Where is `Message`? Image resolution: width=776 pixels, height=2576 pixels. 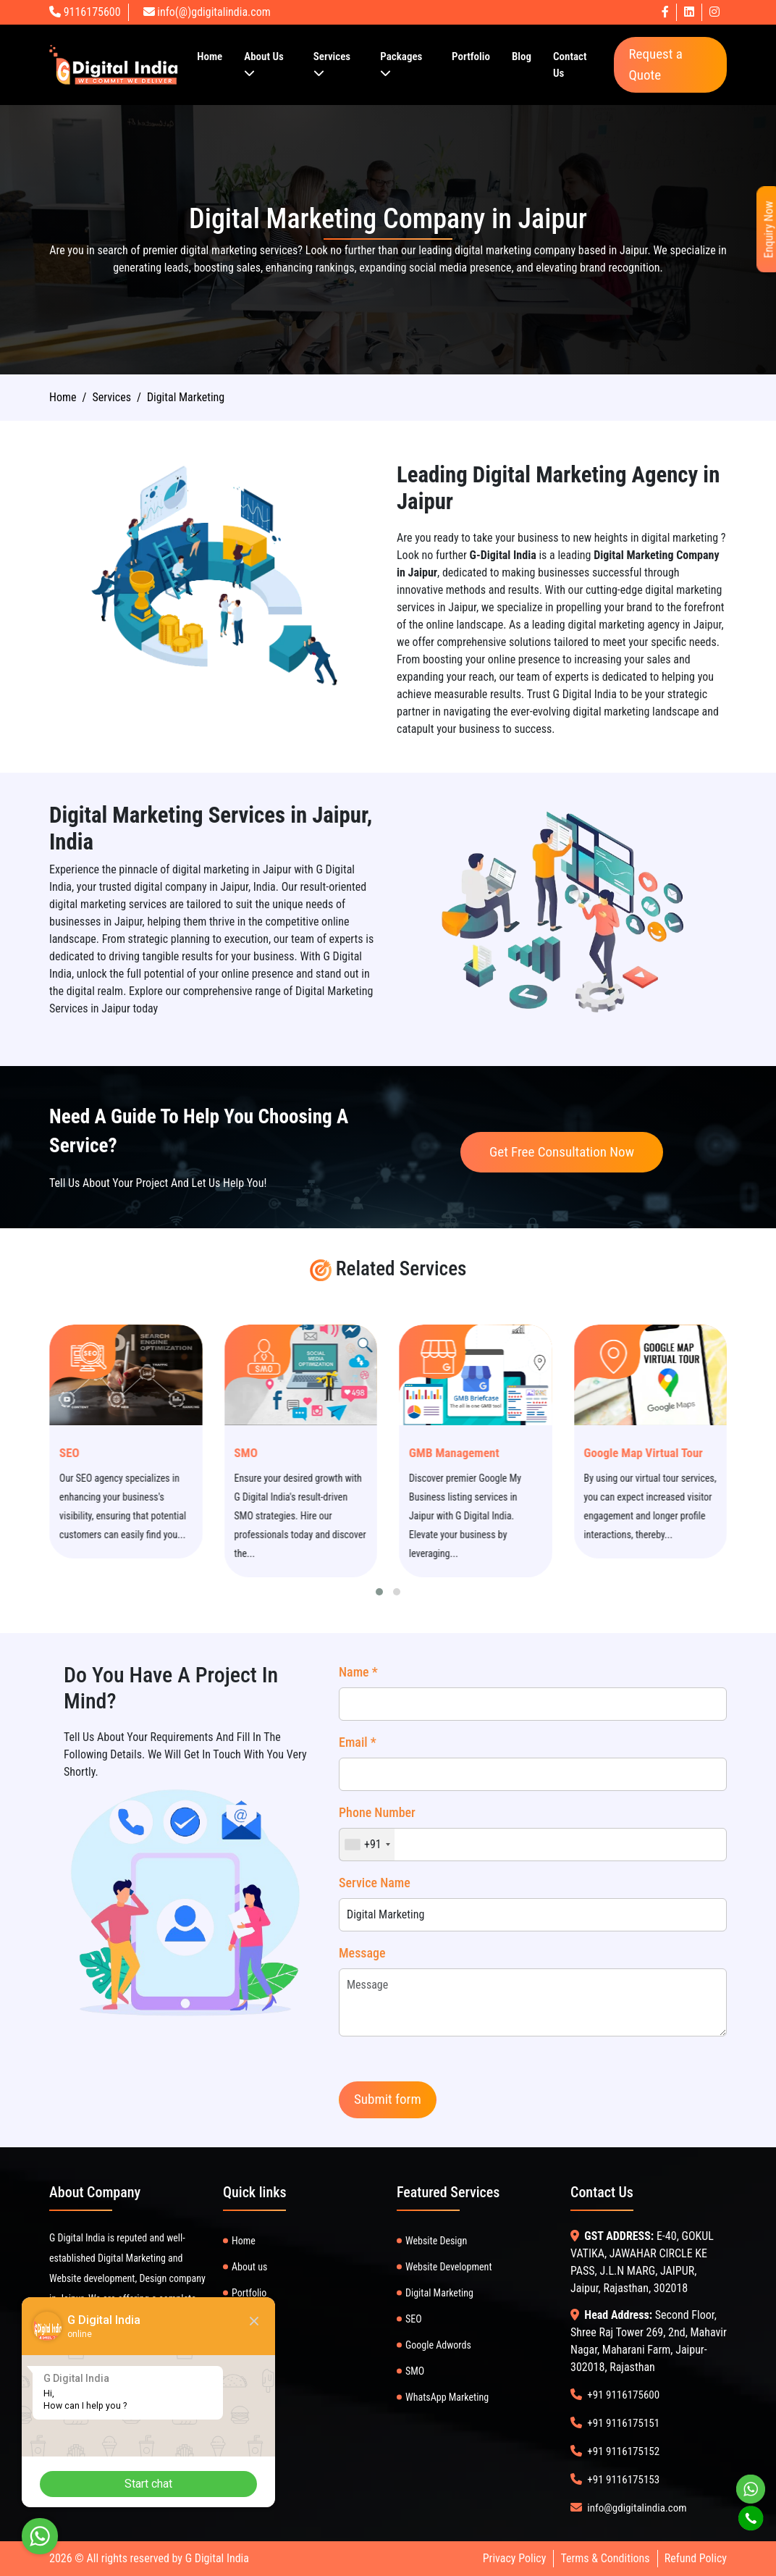 Message is located at coordinates (362, 1952).